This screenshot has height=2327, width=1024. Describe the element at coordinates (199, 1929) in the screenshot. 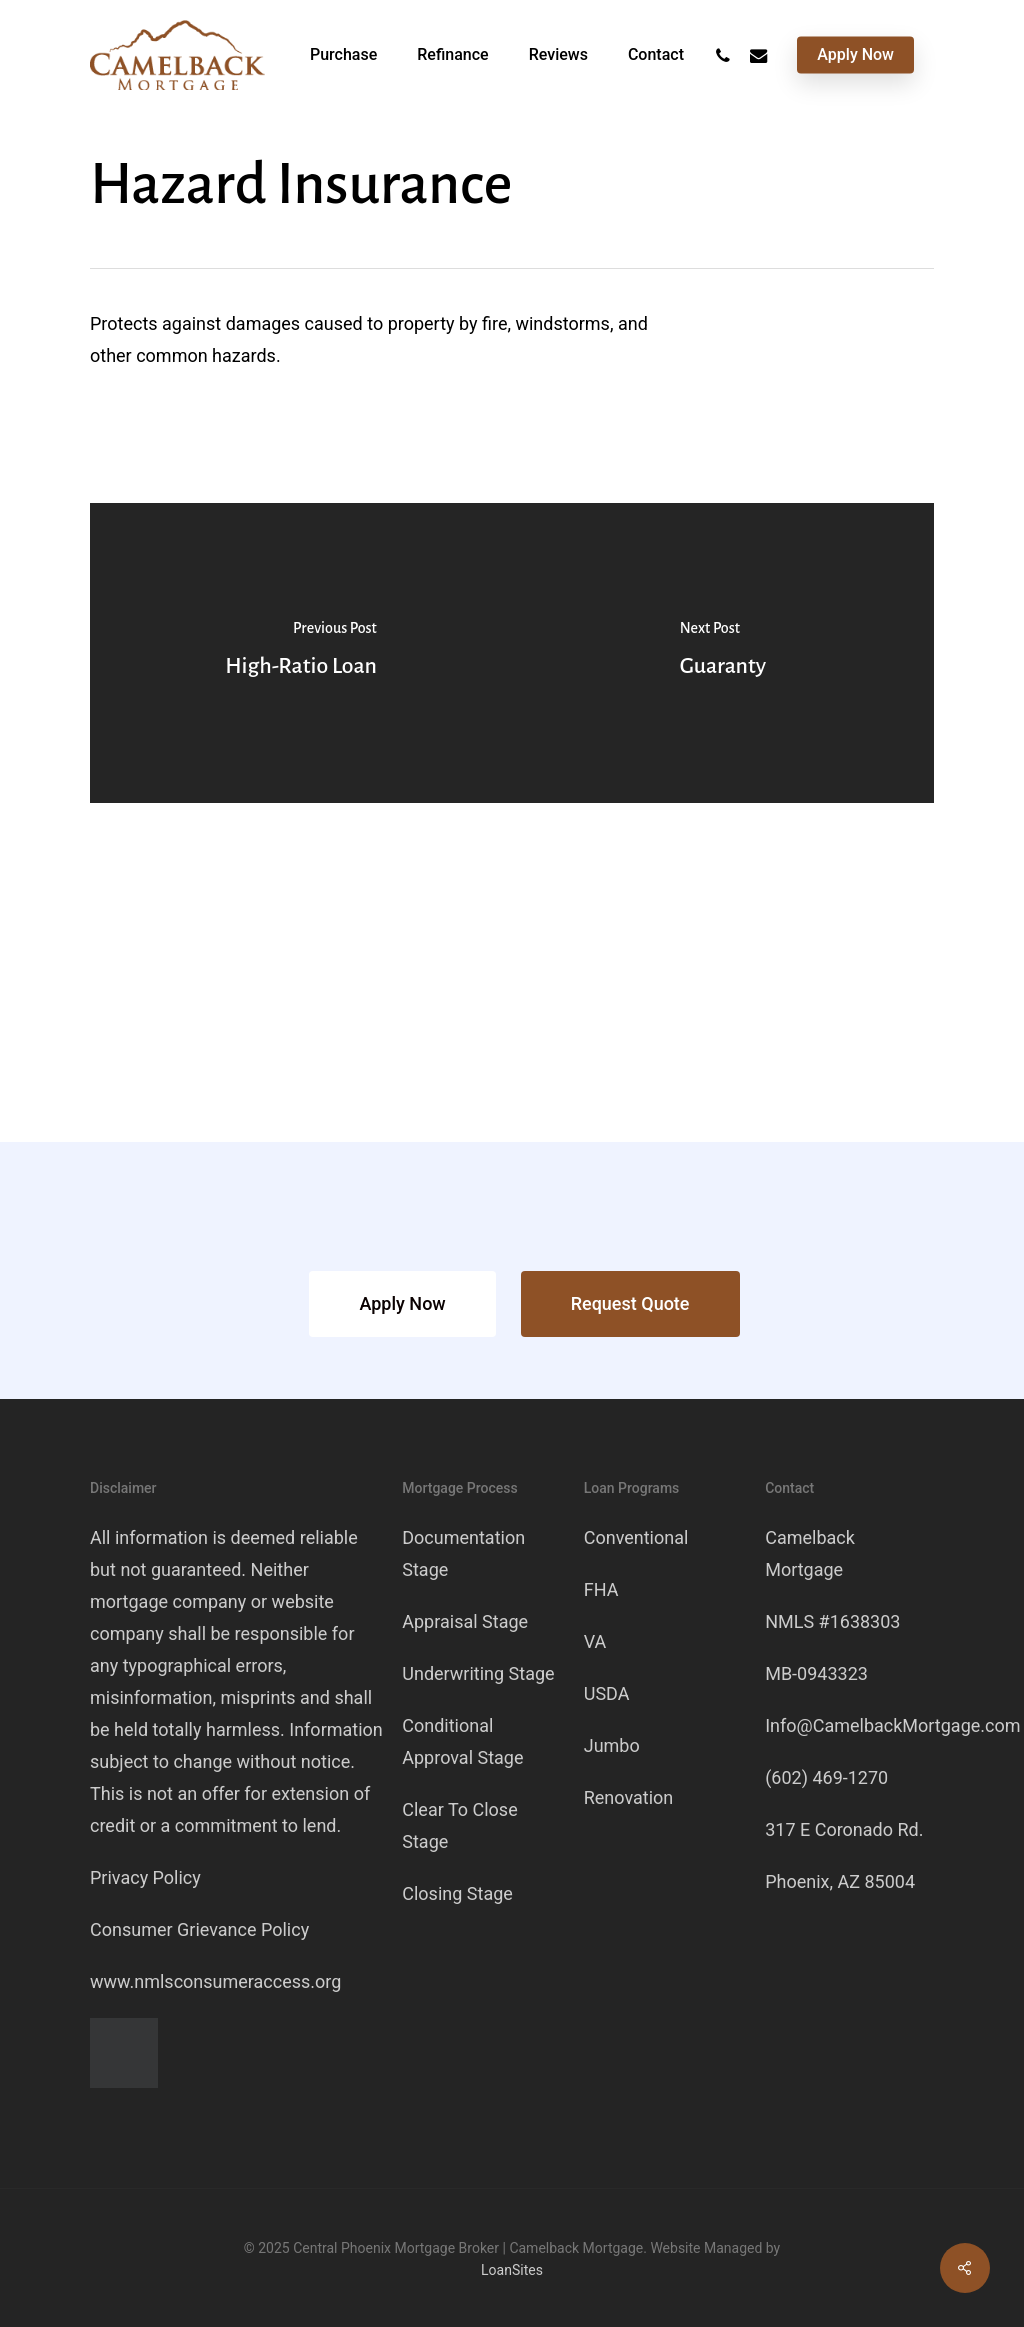

I see `Consumer Grievance Policy` at that location.